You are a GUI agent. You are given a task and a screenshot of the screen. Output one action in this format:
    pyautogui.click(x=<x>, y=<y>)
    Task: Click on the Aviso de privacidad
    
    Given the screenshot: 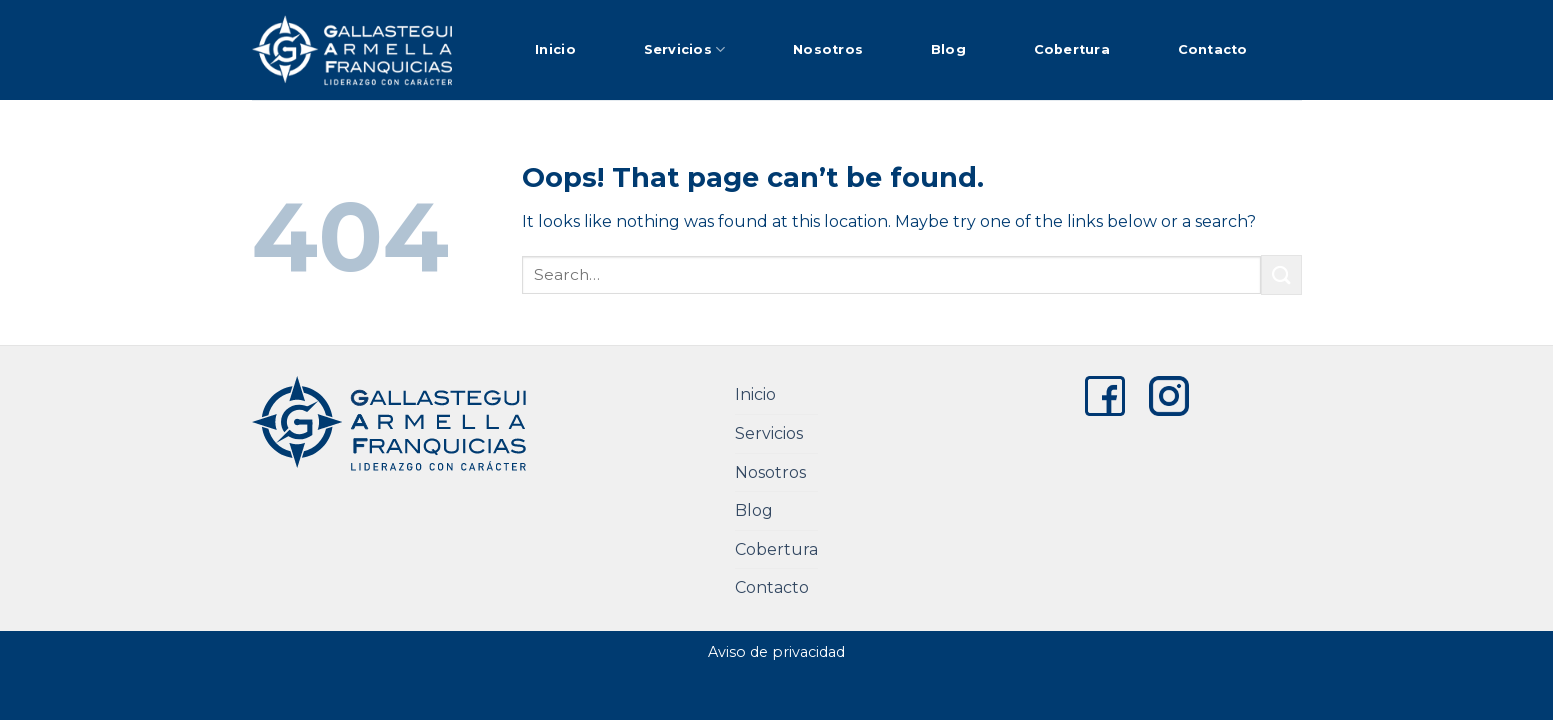 What is the action you would take?
    pyautogui.click(x=776, y=652)
    